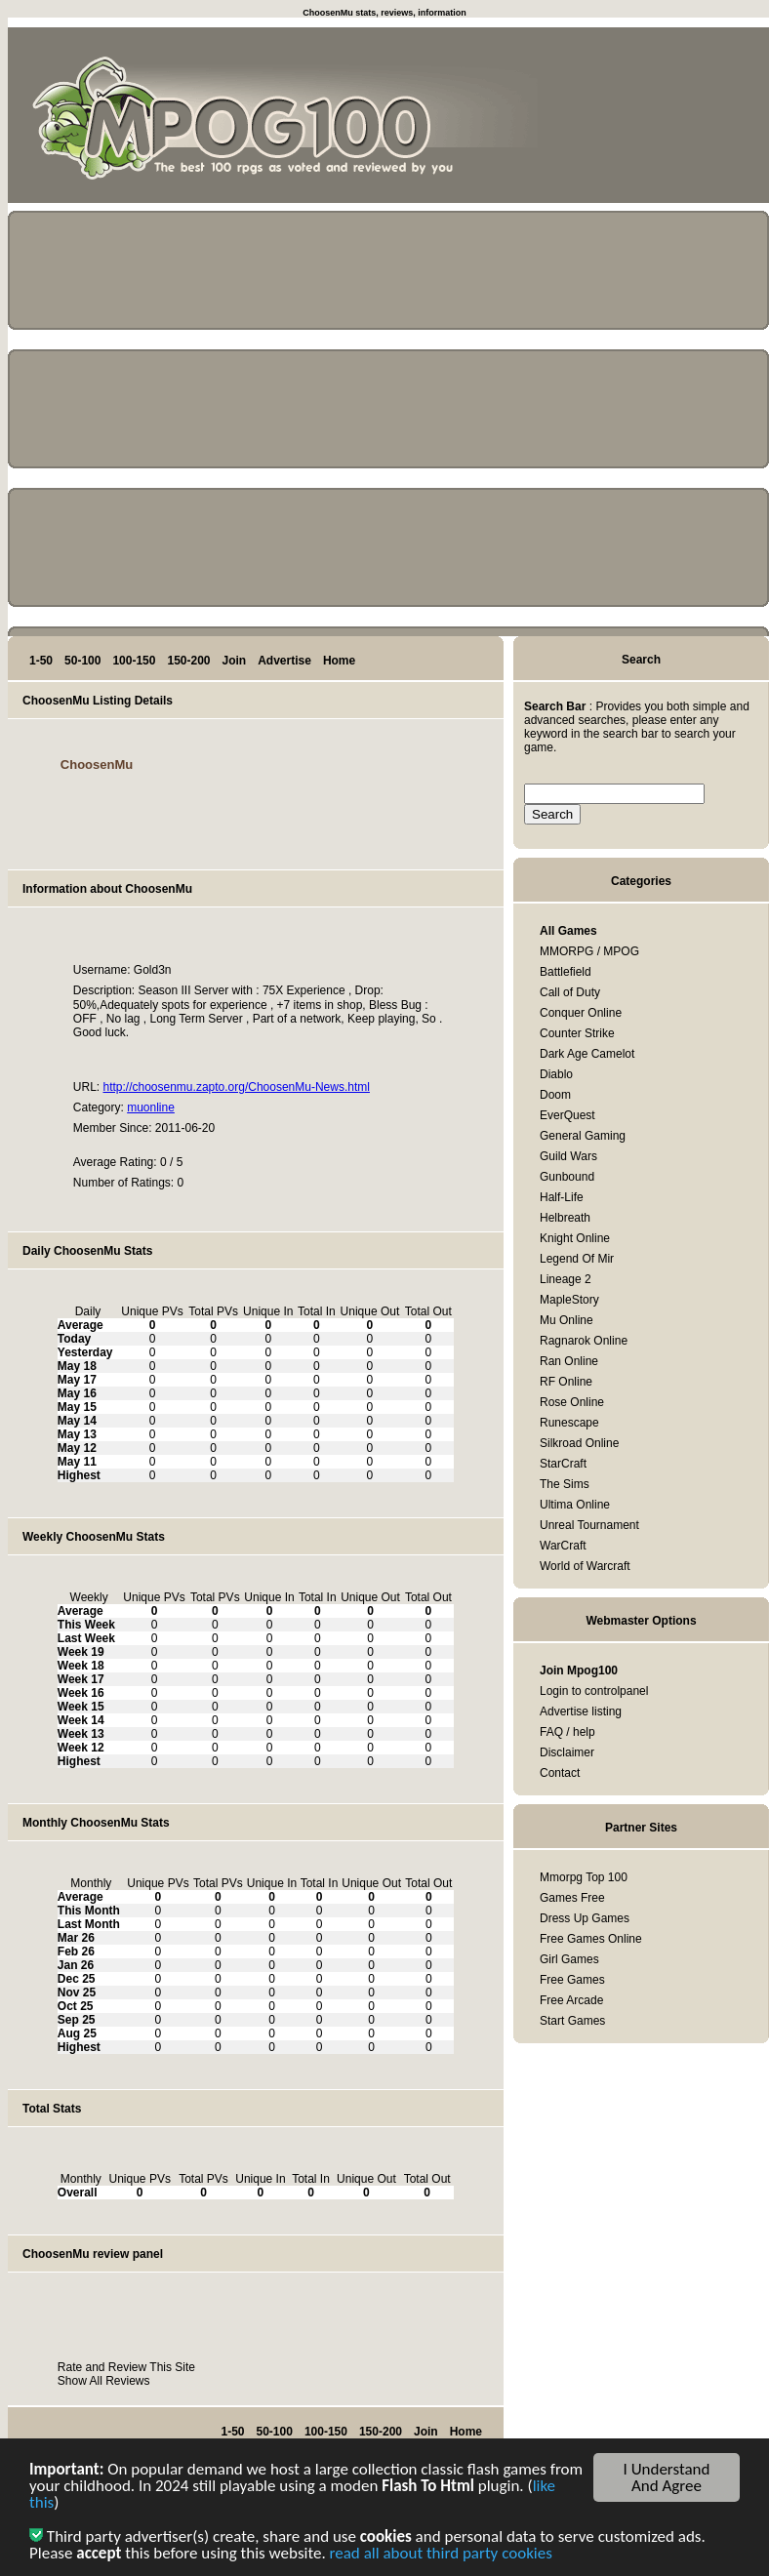 This screenshot has height=2576, width=769. I want to click on World of Warcraft, so click(585, 1566).